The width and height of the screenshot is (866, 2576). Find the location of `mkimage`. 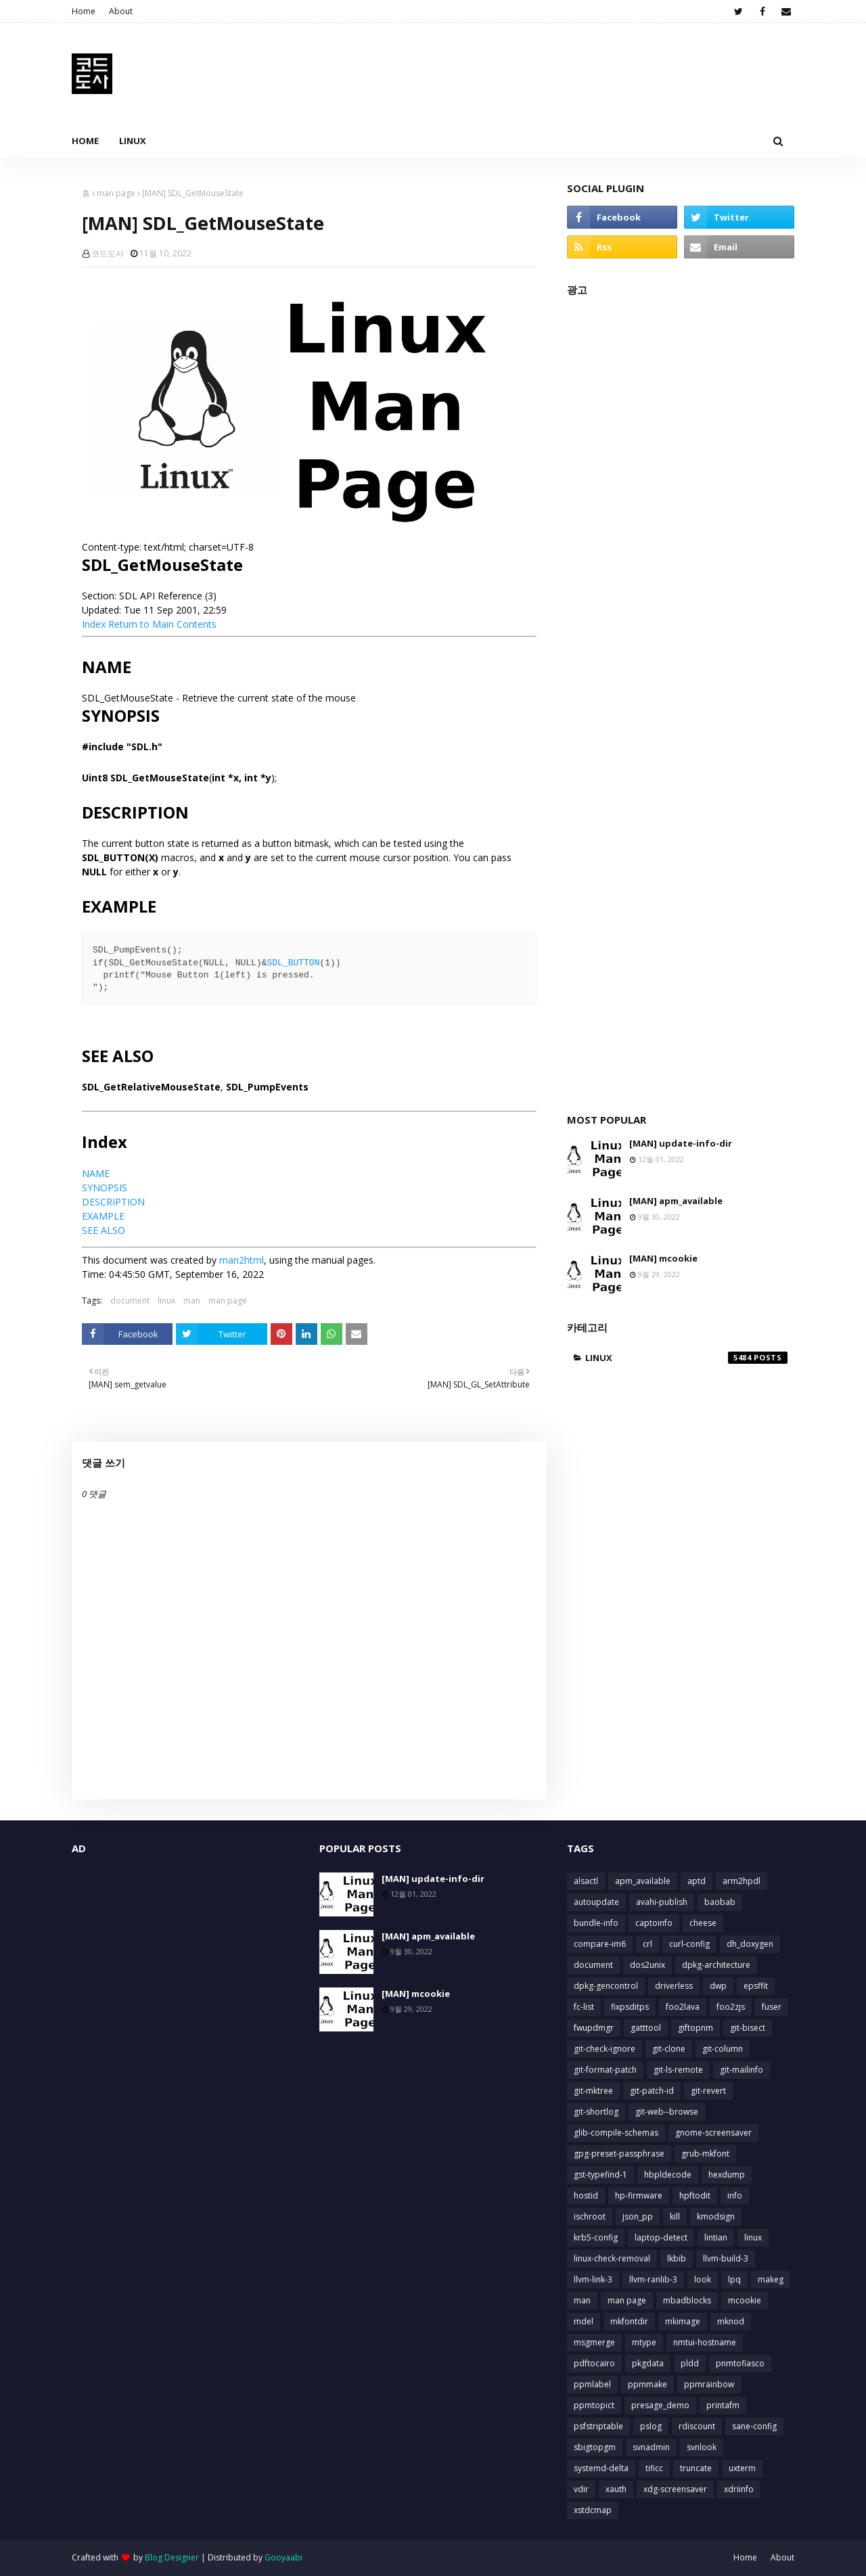

mkimage is located at coordinates (682, 2321).